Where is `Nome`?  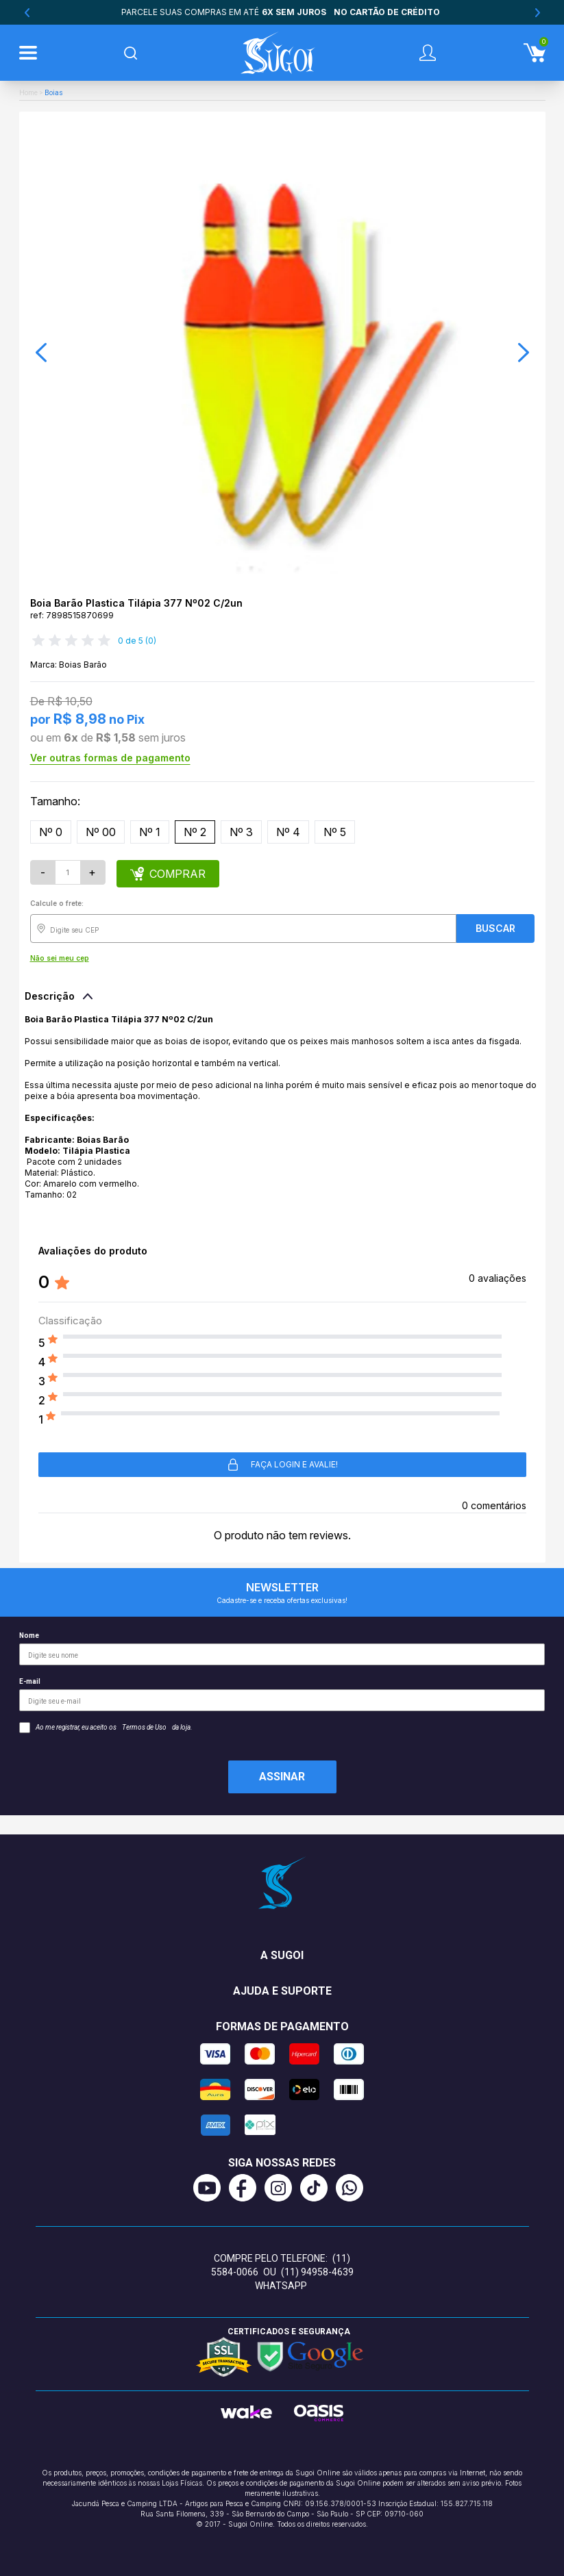 Nome is located at coordinates (282, 1648).